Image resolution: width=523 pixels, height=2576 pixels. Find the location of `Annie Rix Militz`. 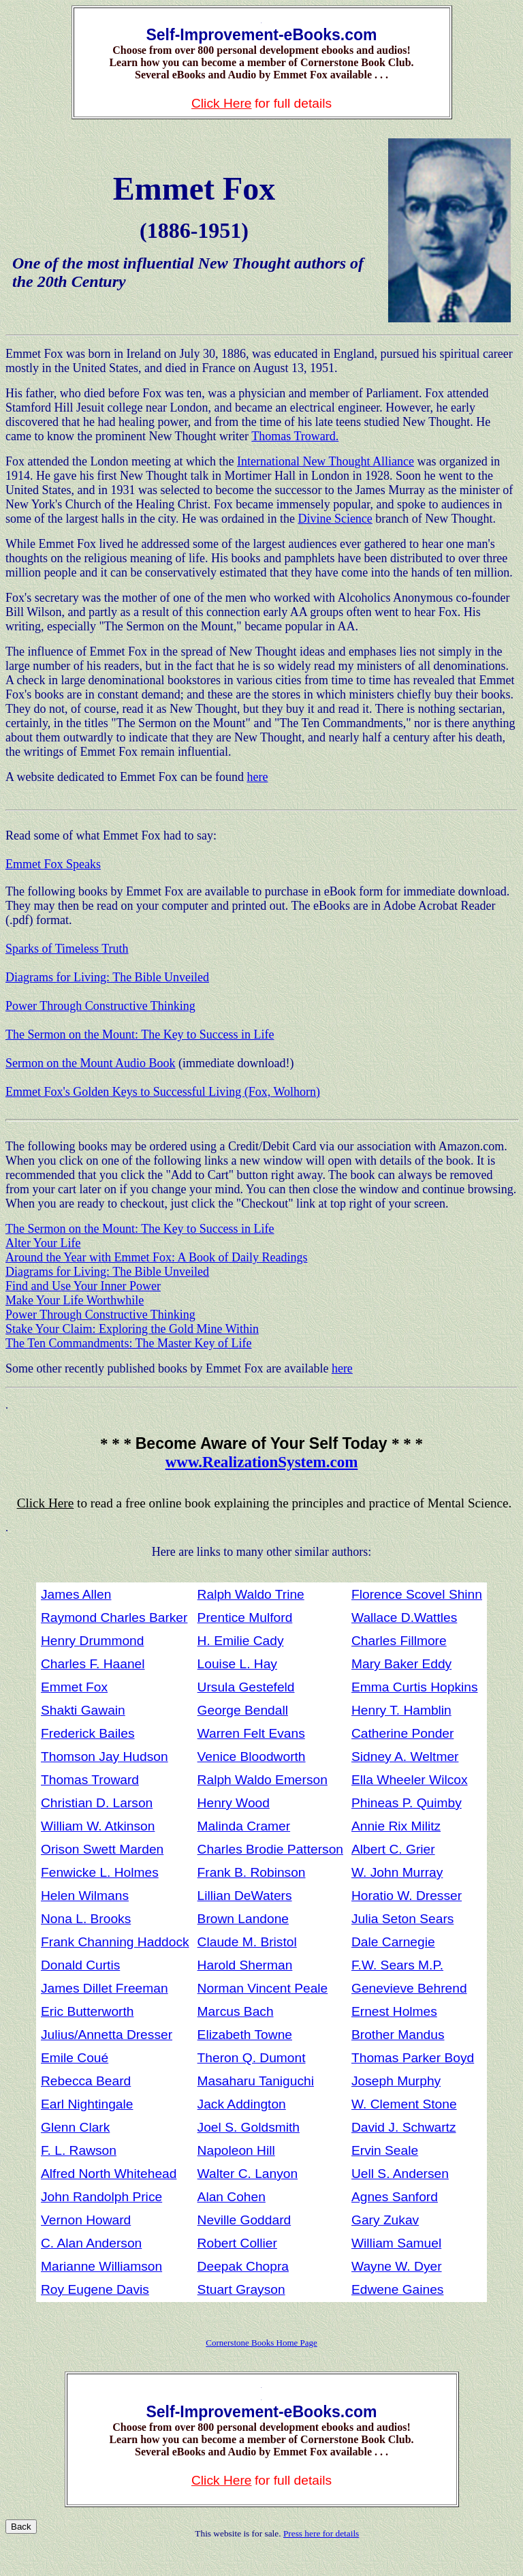

Annie Rix Militz is located at coordinates (396, 1826).